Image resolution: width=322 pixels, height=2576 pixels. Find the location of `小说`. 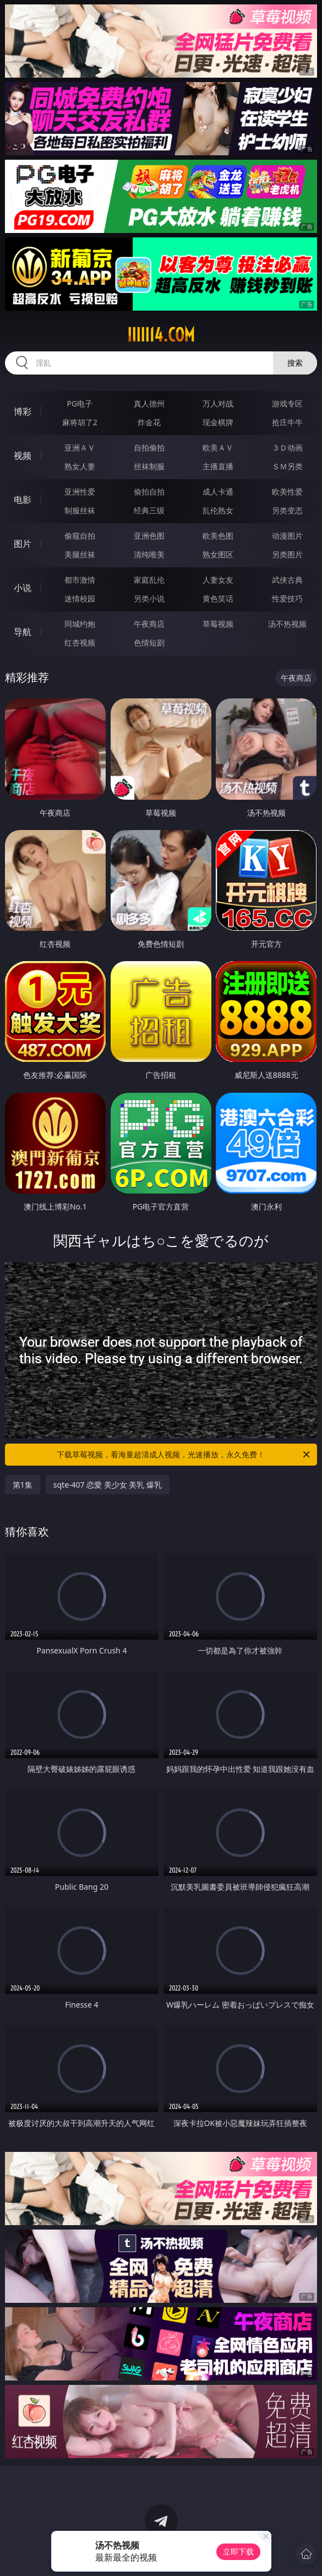

小说 is located at coordinates (22, 588).